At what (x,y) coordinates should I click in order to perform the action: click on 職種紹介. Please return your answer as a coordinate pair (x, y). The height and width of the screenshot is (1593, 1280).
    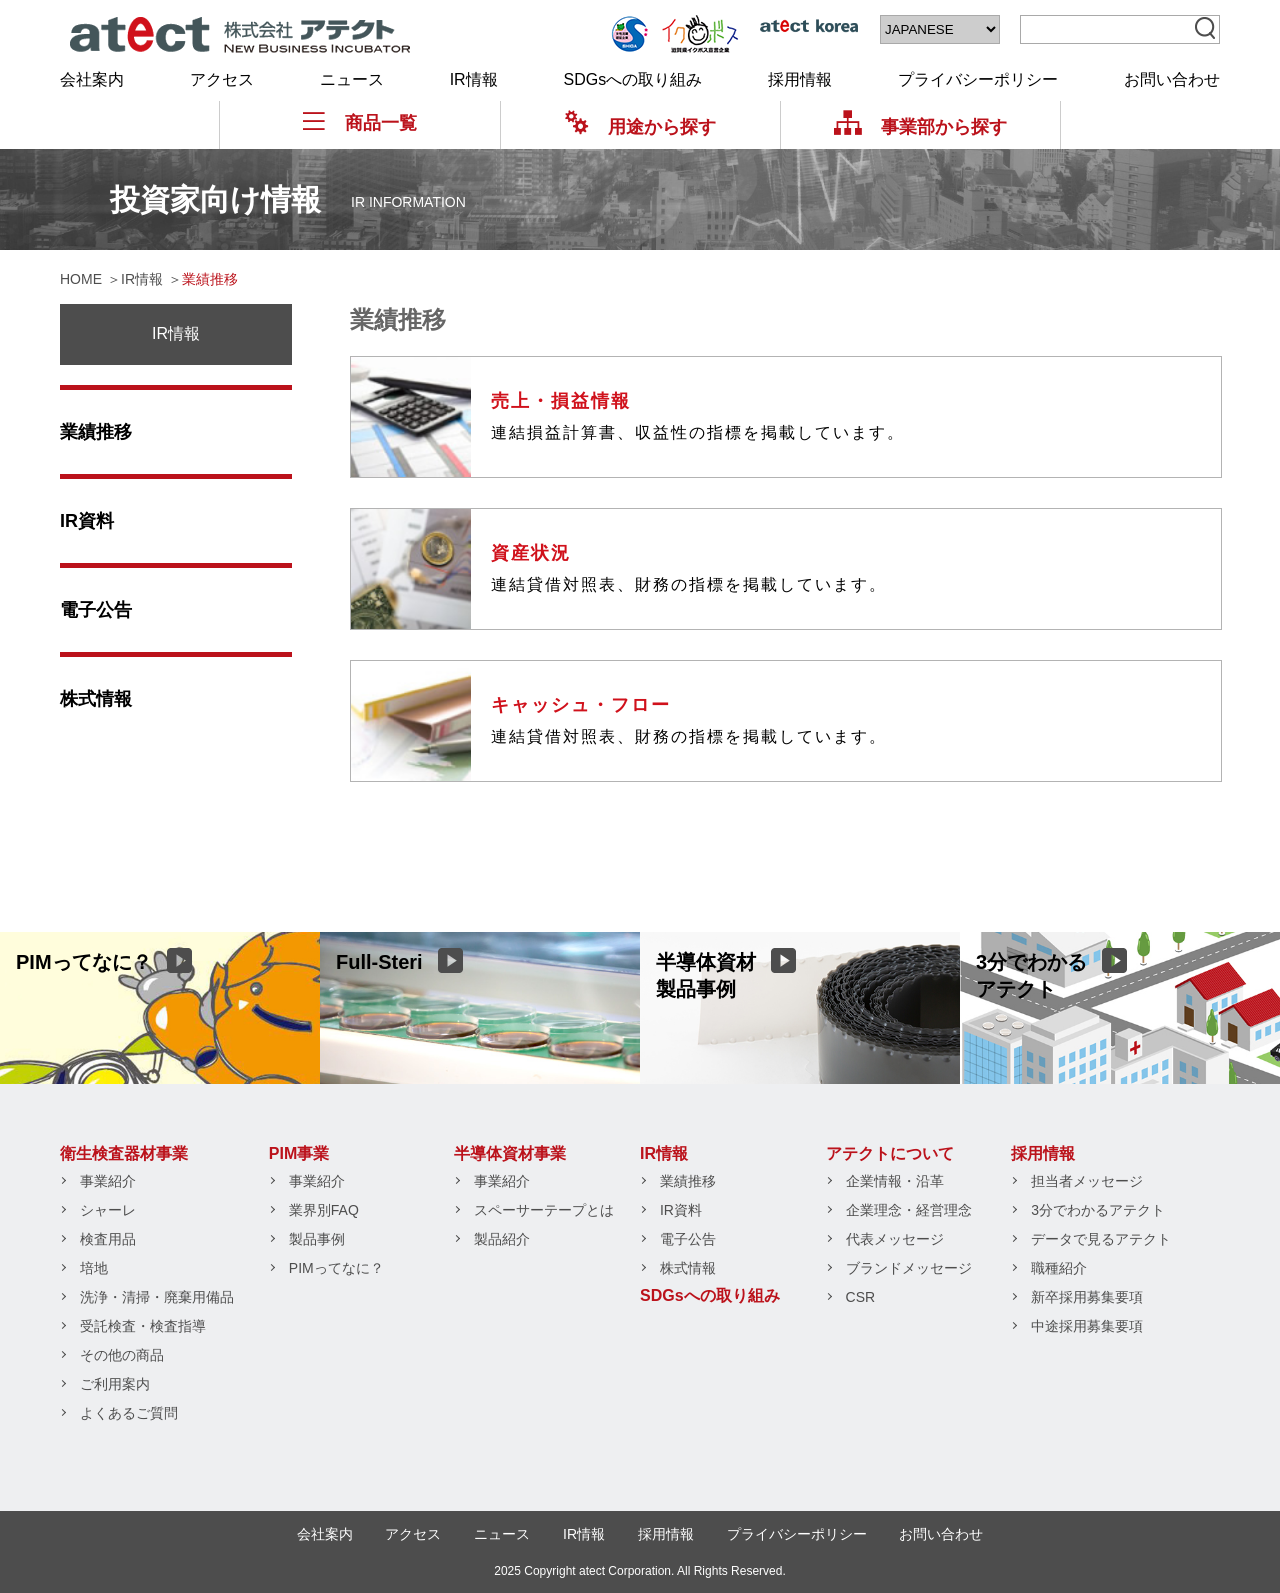
    Looking at the image, I should click on (1059, 1268).